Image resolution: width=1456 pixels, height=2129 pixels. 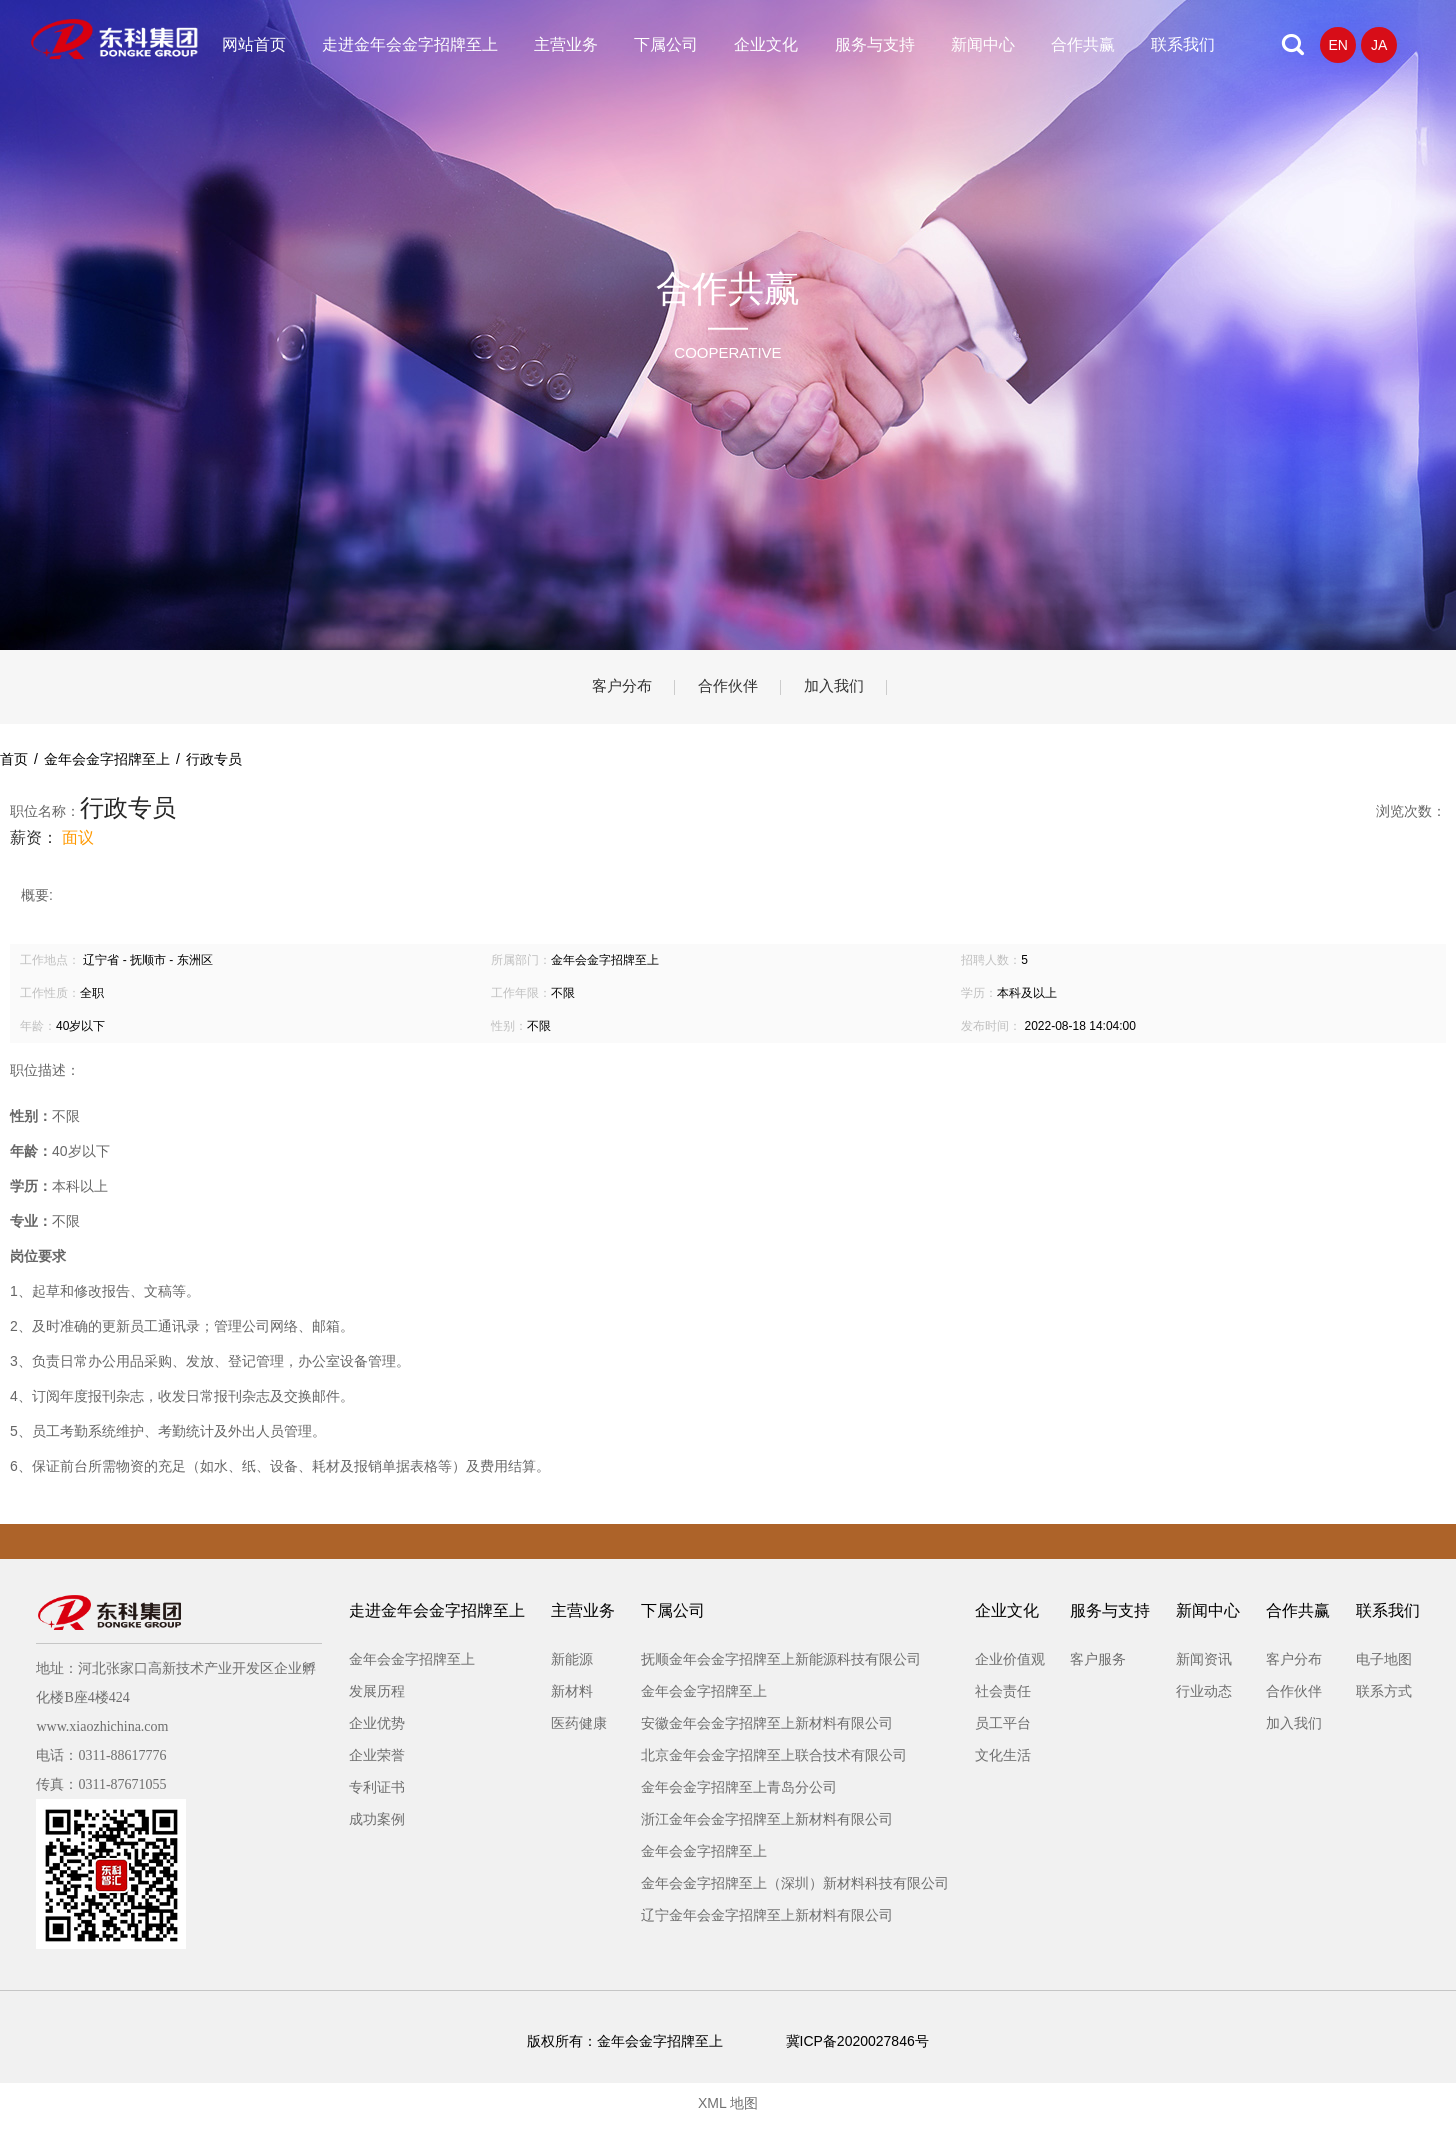 What do you see at coordinates (1337, 45) in the screenshot?
I see `EN` at bounding box center [1337, 45].